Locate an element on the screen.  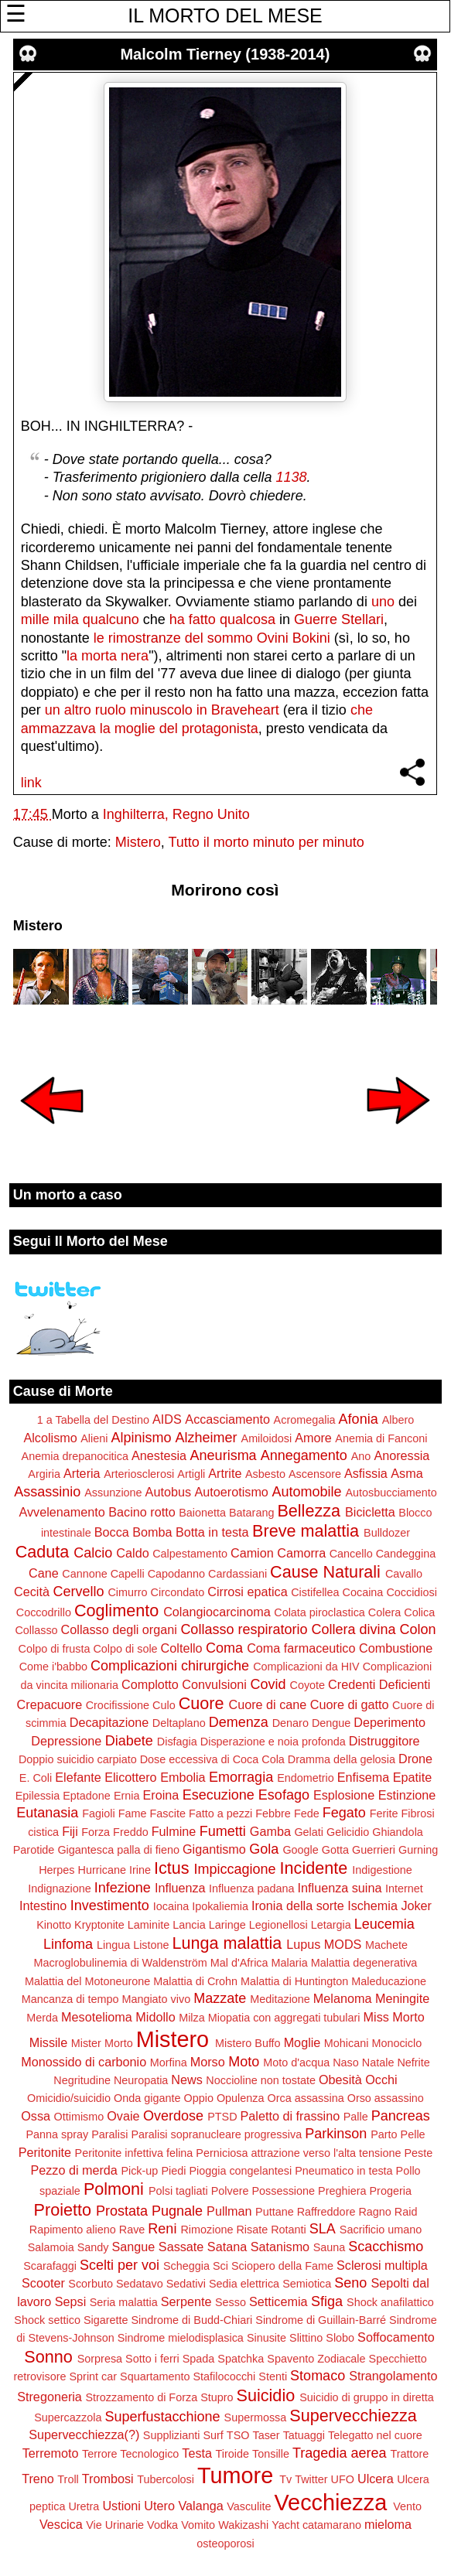
Shock settico is located at coordinates (47, 2320).